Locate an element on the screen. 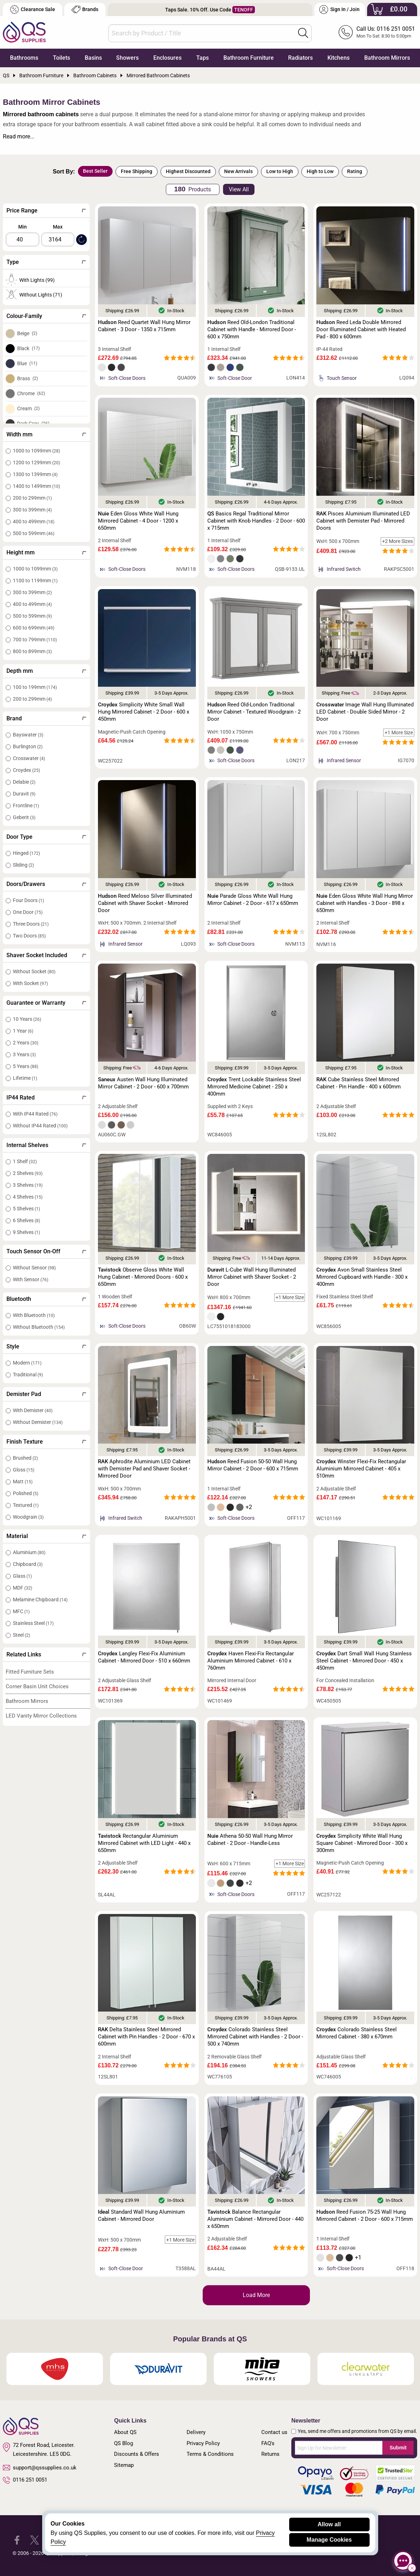  Reed Quartet Wall Hung Mirror Cabinet - 3 Door - 1350 x 715mm is located at coordinates (144, 326).